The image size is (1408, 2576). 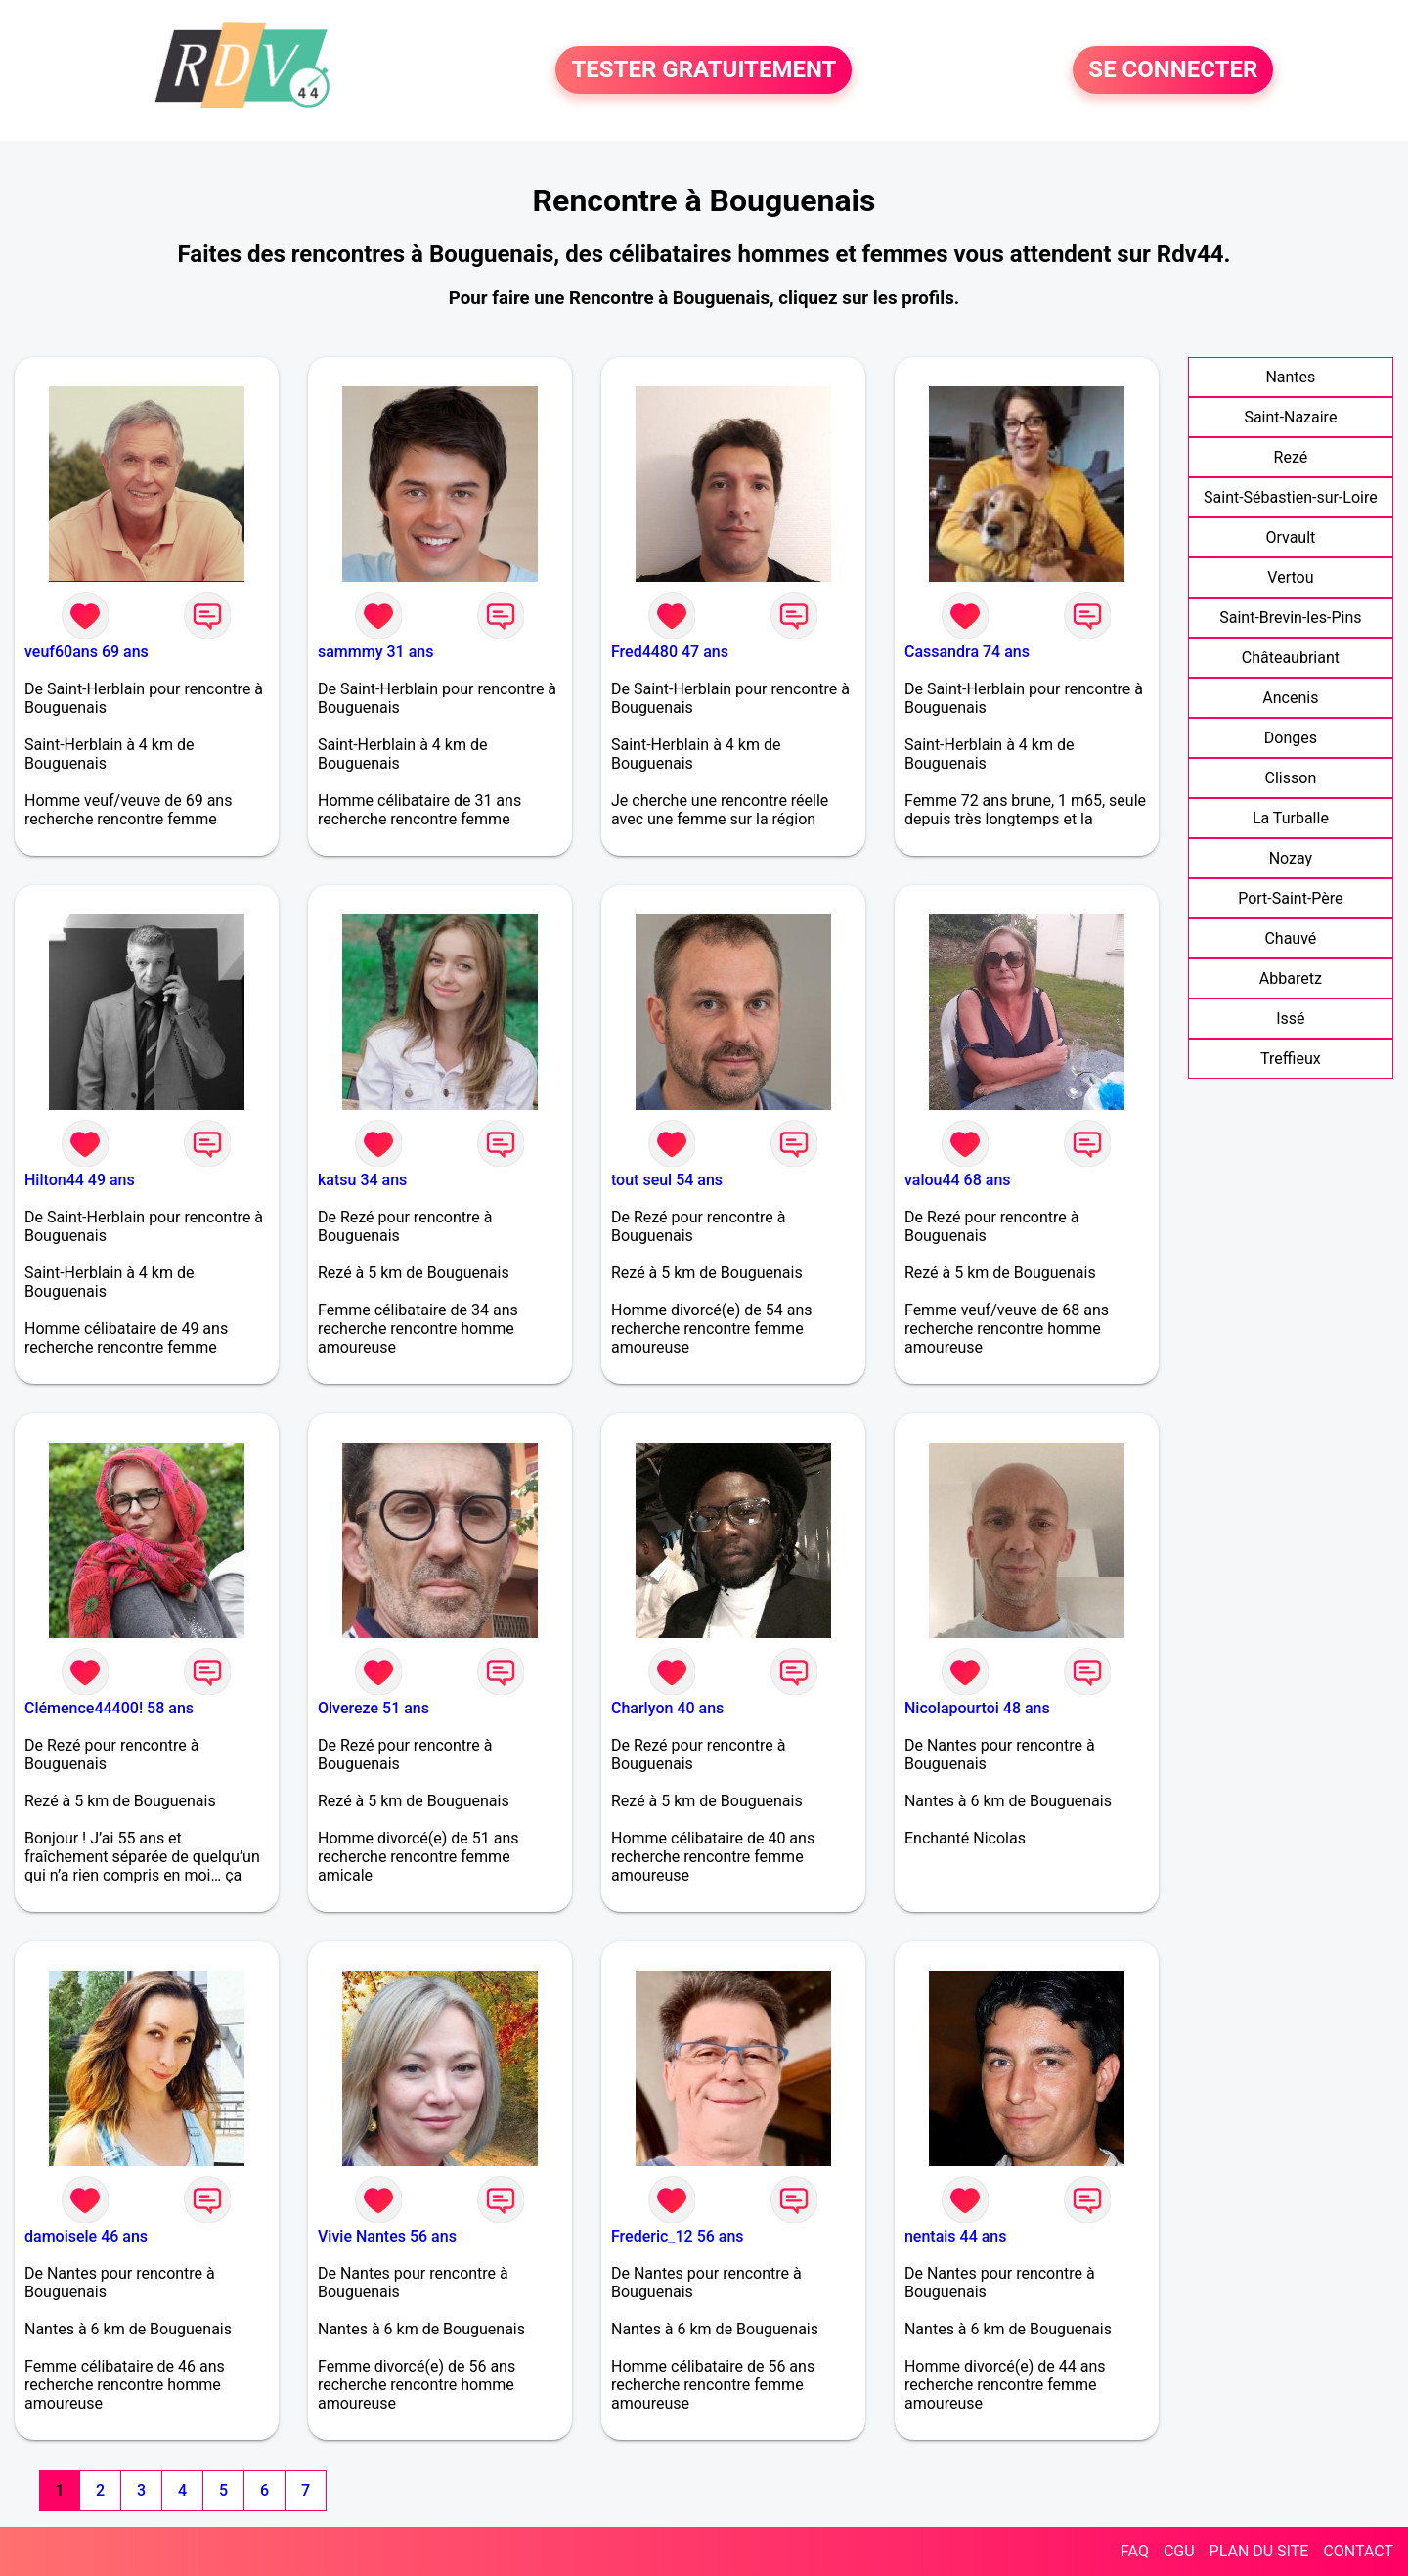 What do you see at coordinates (703, 70) in the screenshot?
I see `TESTER GRATUITEMENT` at bounding box center [703, 70].